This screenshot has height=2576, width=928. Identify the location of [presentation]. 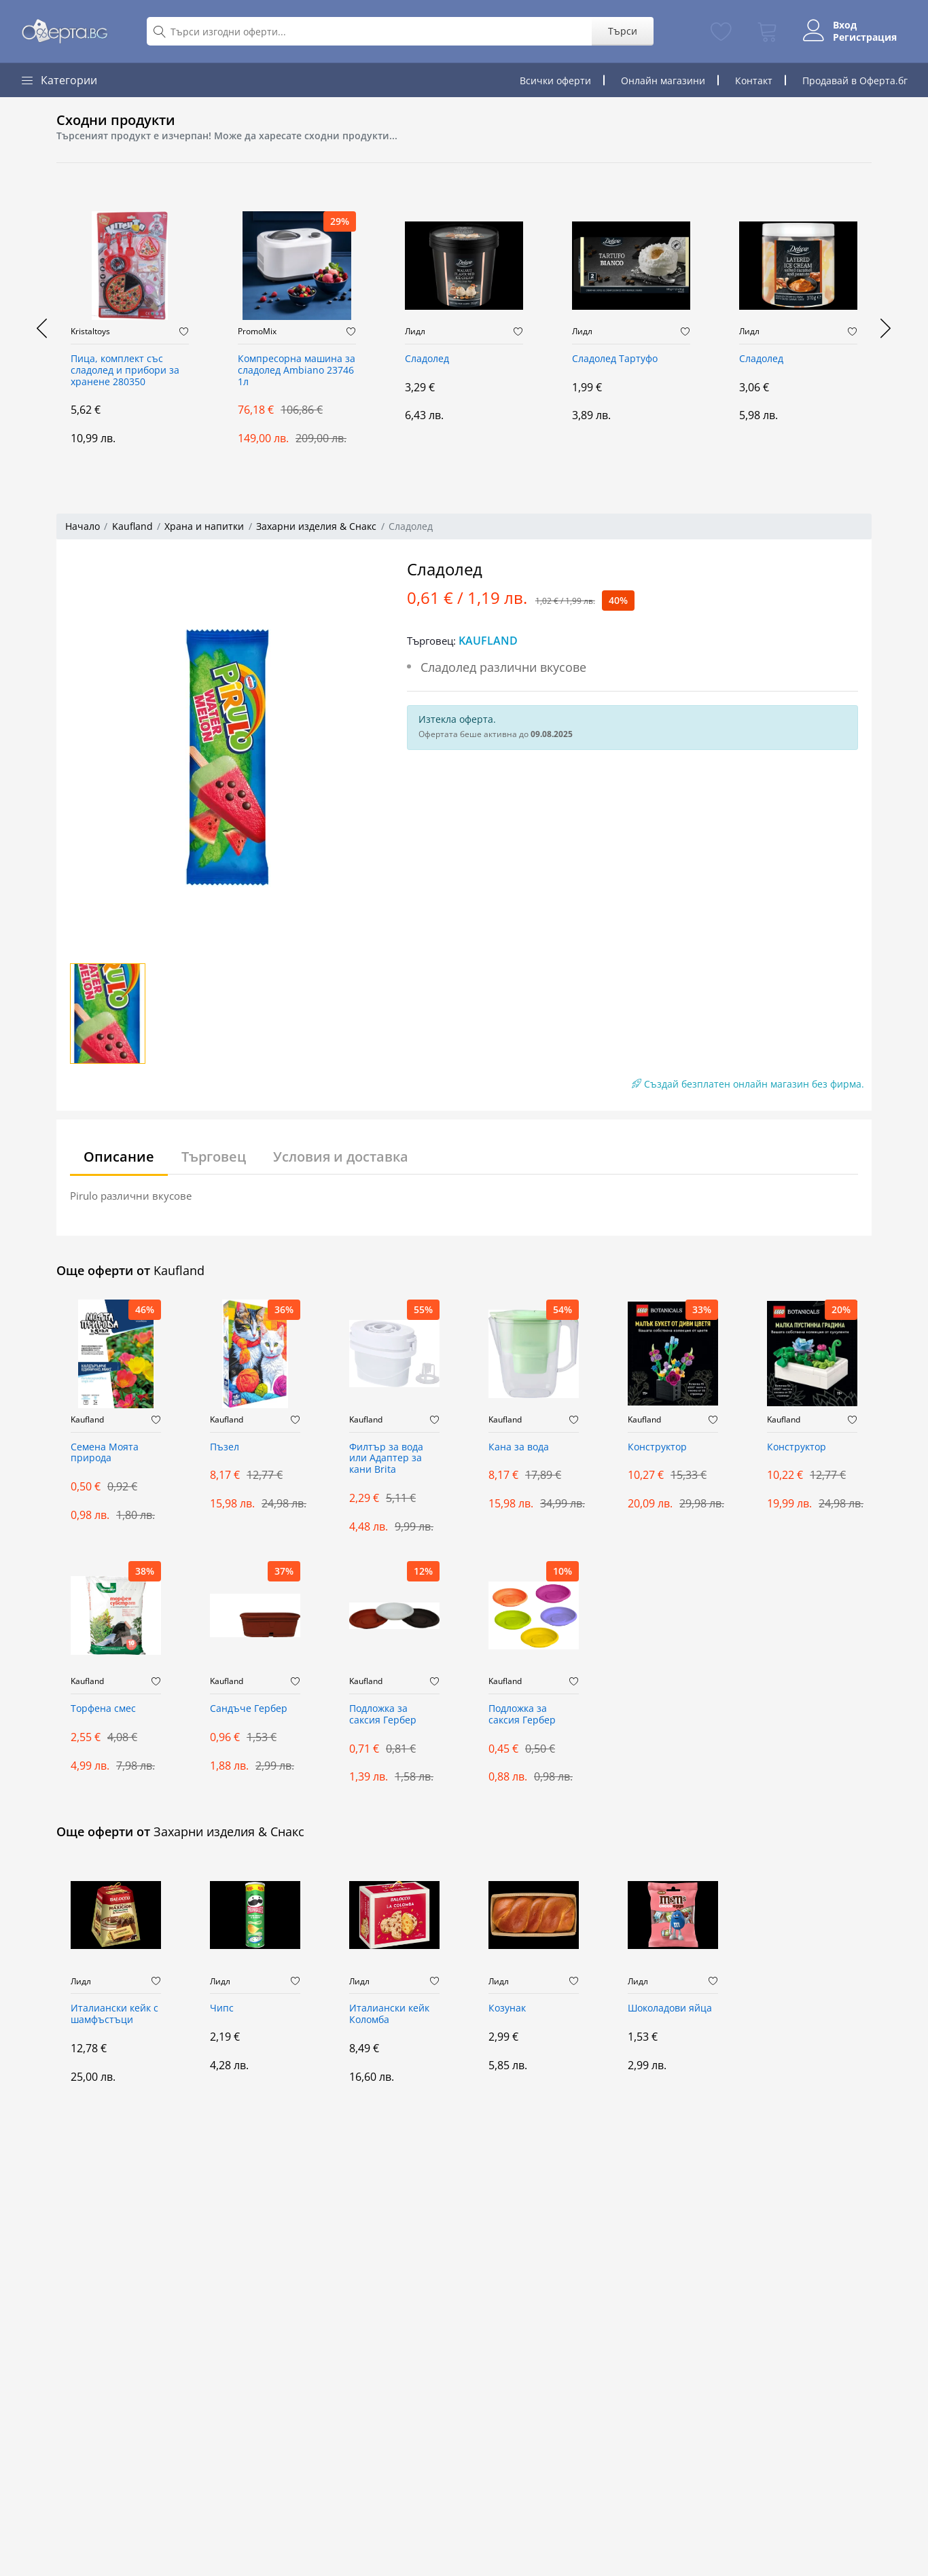
(42, 328).